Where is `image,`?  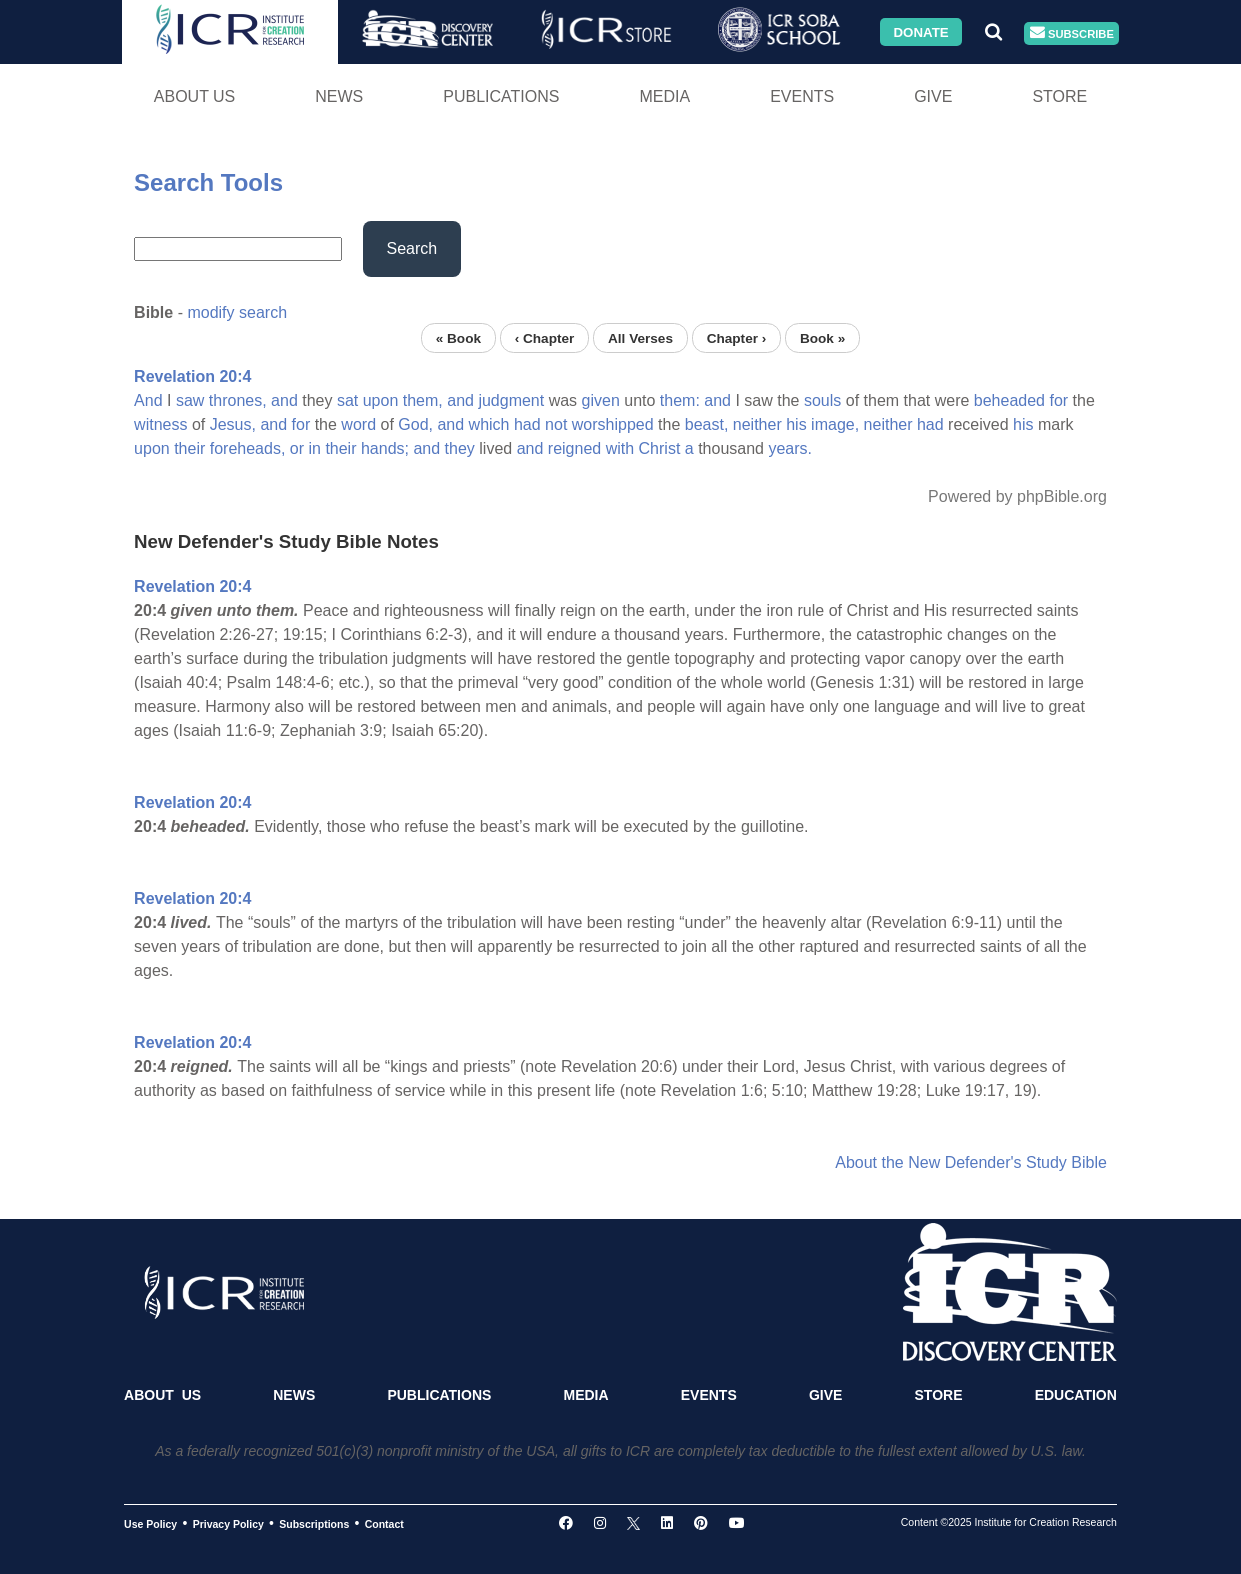
image, is located at coordinates (835, 424).